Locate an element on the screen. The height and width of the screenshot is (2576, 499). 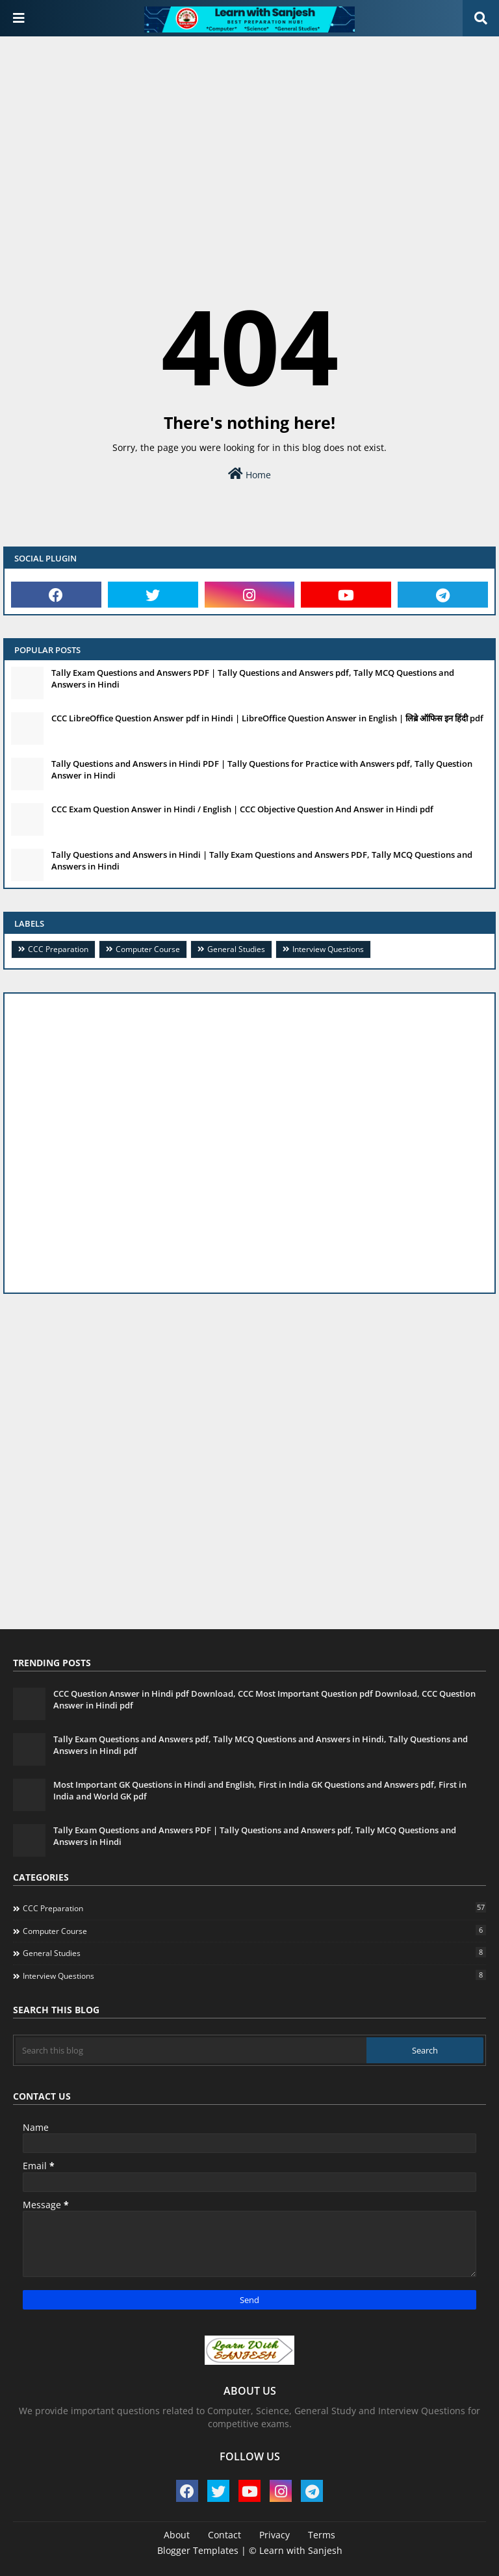
Tally Exam Questions and Answers pdf, Tally MCQ Questions and Answers in Hindi, Tally Questions and Answers in Hindi pdf is located at coordinates (260, 1745).